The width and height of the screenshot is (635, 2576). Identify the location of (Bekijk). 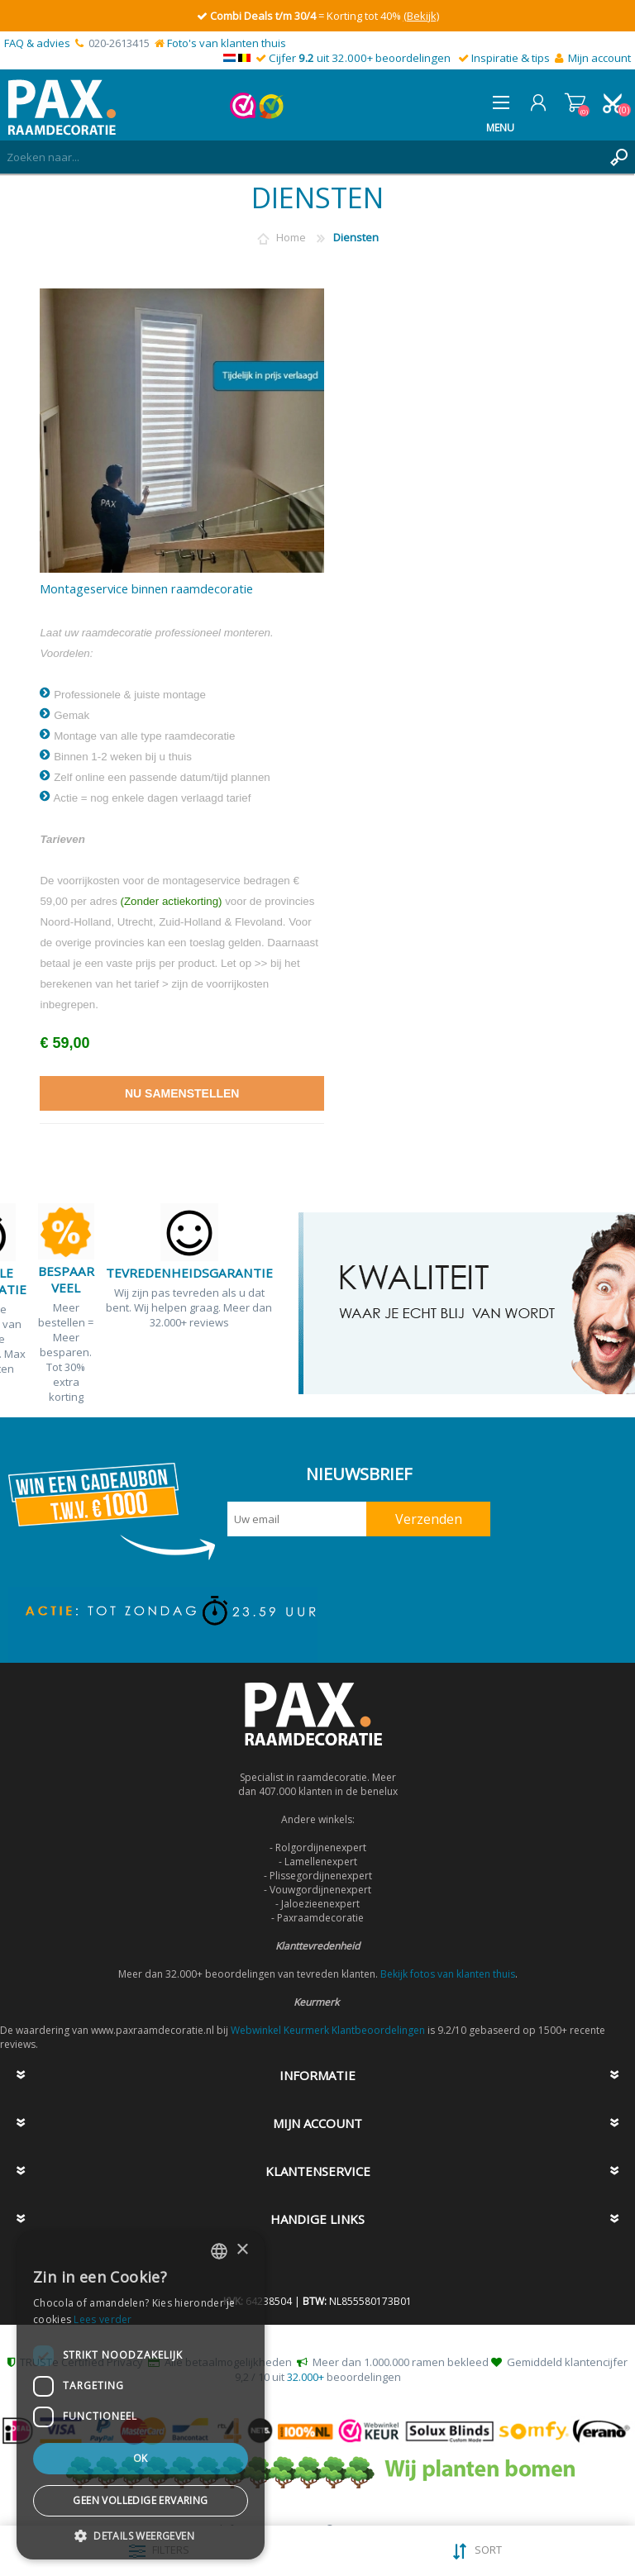
(421, 15).